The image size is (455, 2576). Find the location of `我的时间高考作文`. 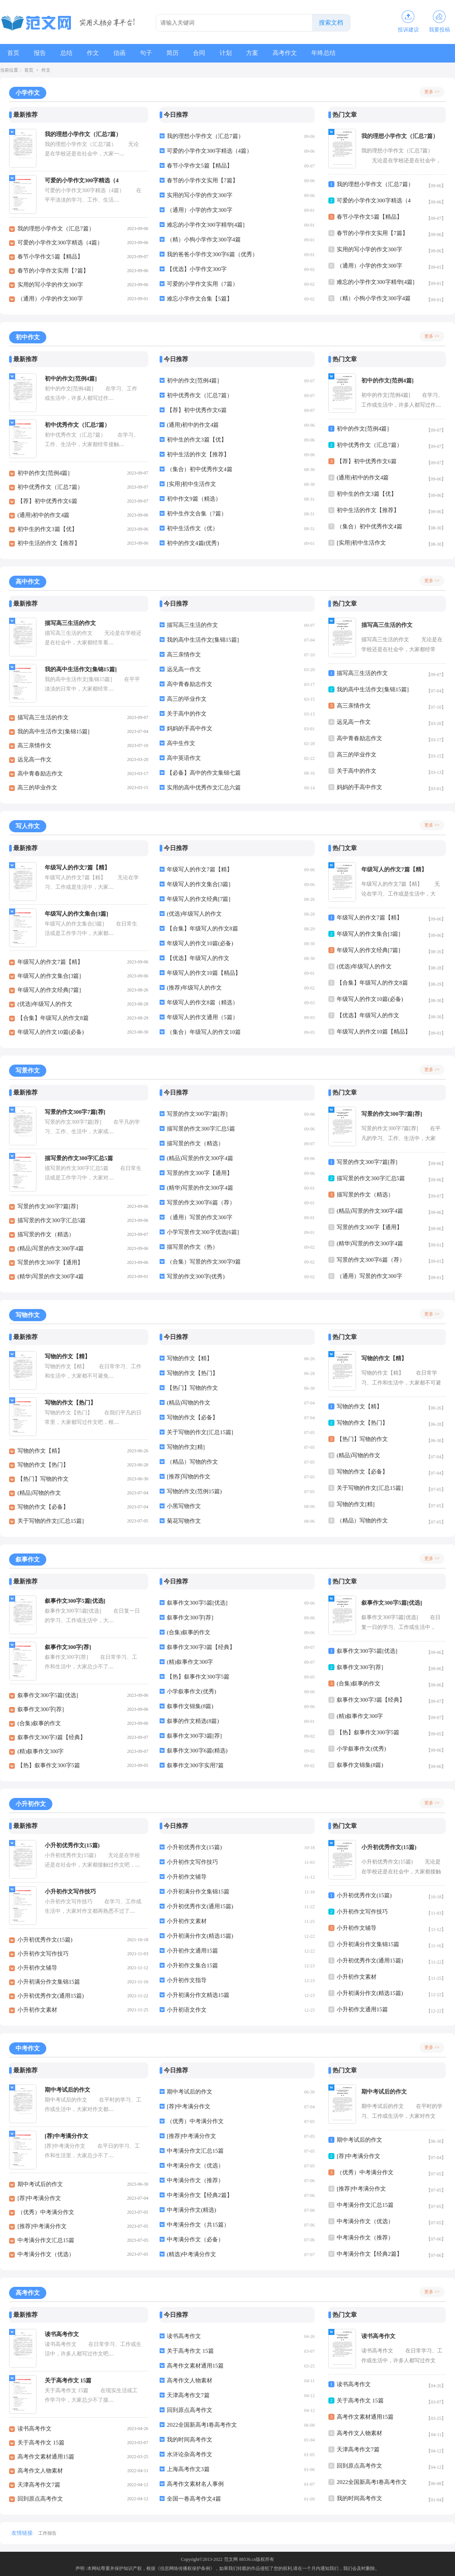

我的时间高考作文 is located at coordinates (189, 2440).